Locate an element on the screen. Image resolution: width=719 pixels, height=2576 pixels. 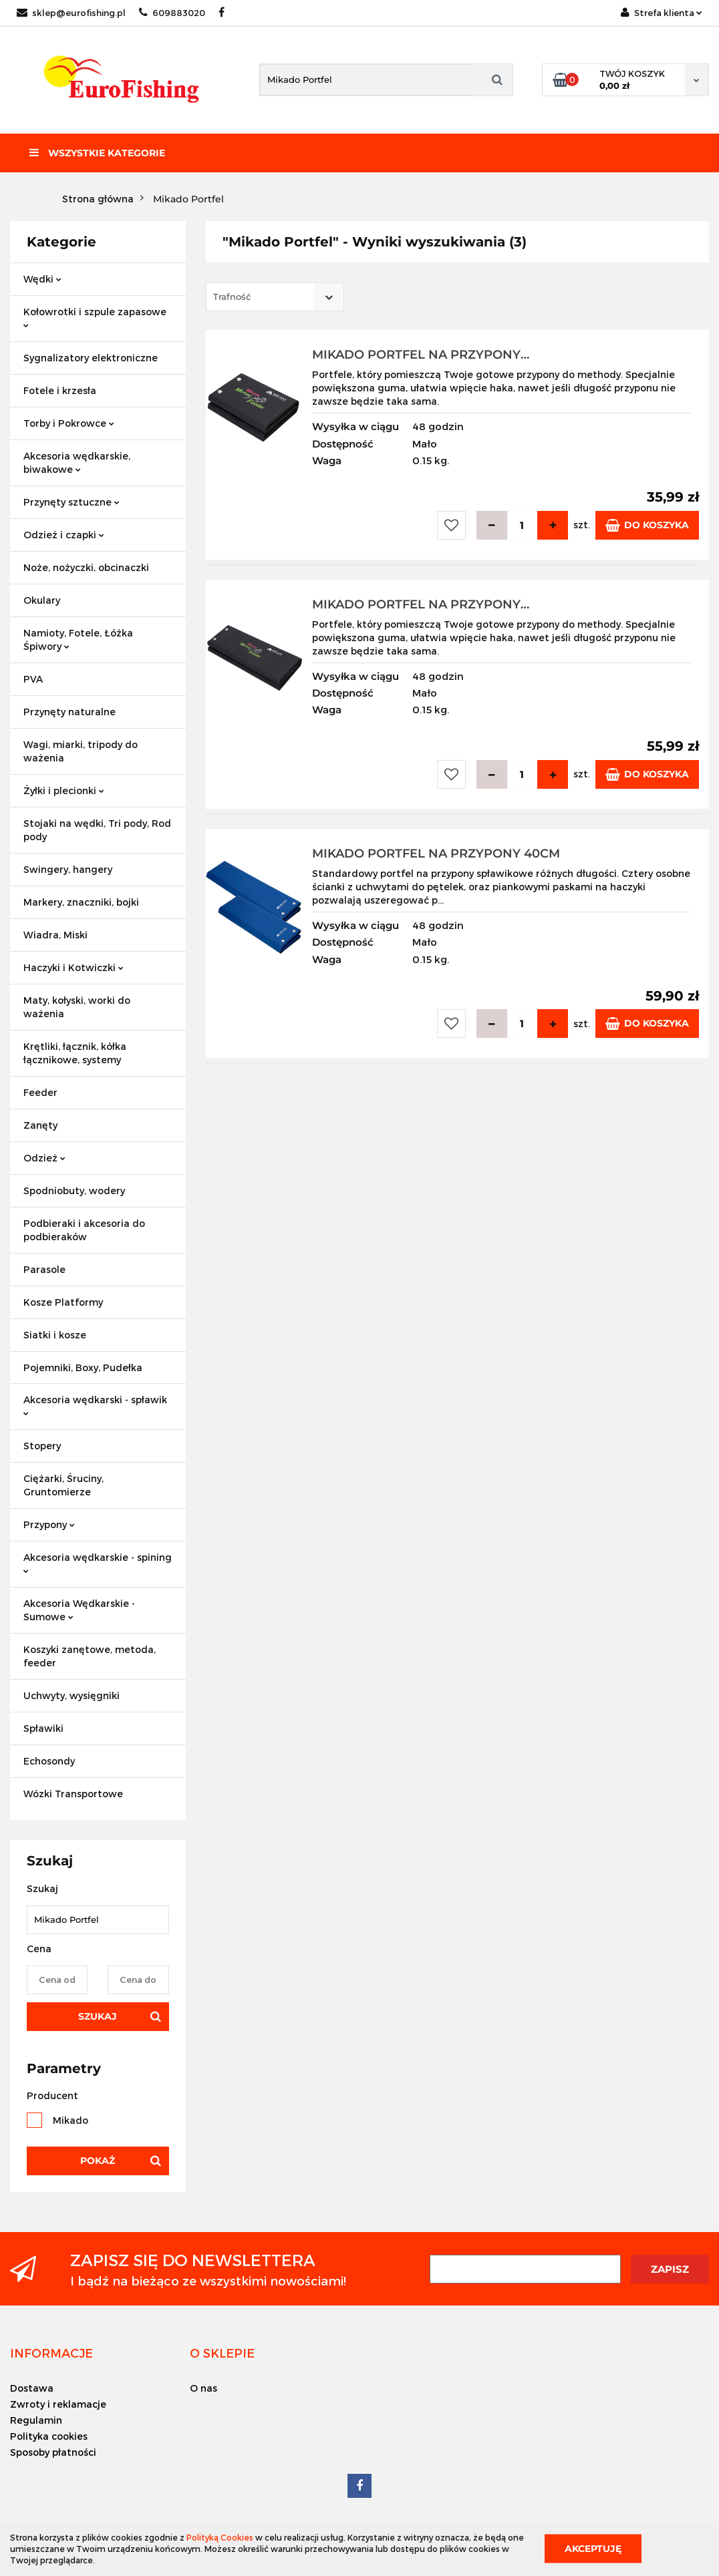
Krętliki, łącznik, kółka łącznikowe, systemy is located at coordinates (74, 1053).